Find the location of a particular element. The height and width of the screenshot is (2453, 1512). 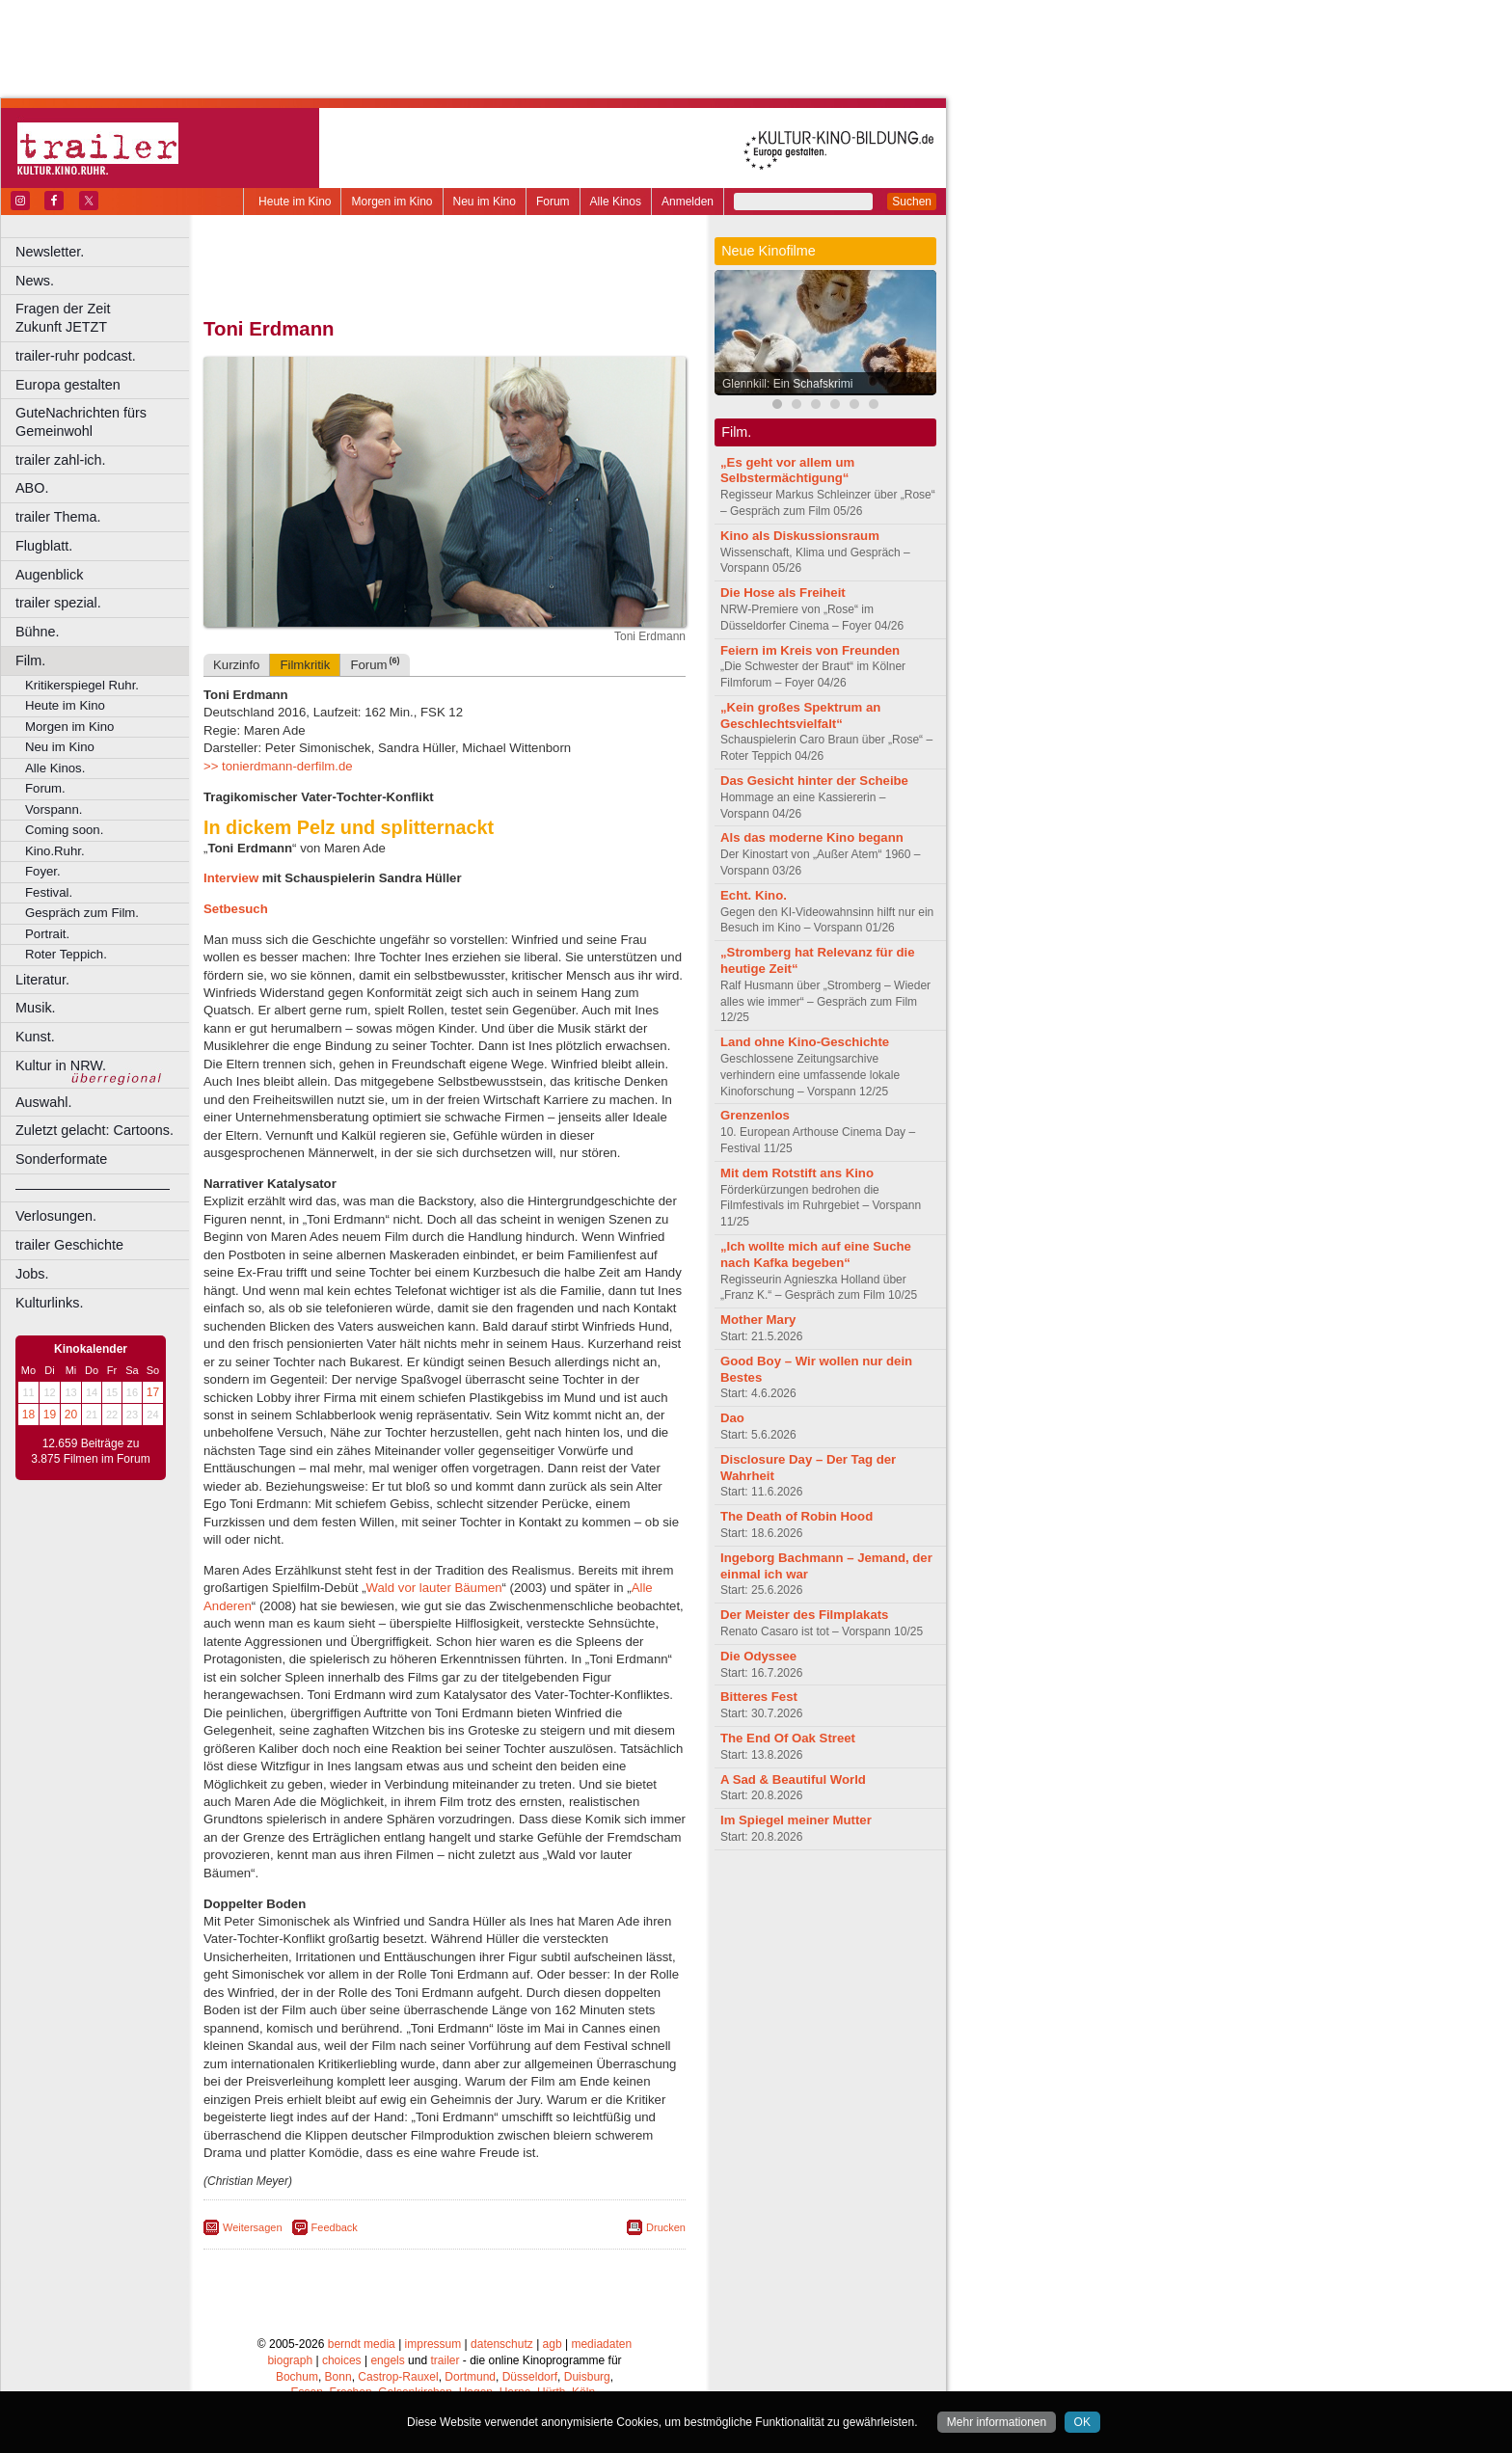

Bonn is located at coordinates (338, 2377).